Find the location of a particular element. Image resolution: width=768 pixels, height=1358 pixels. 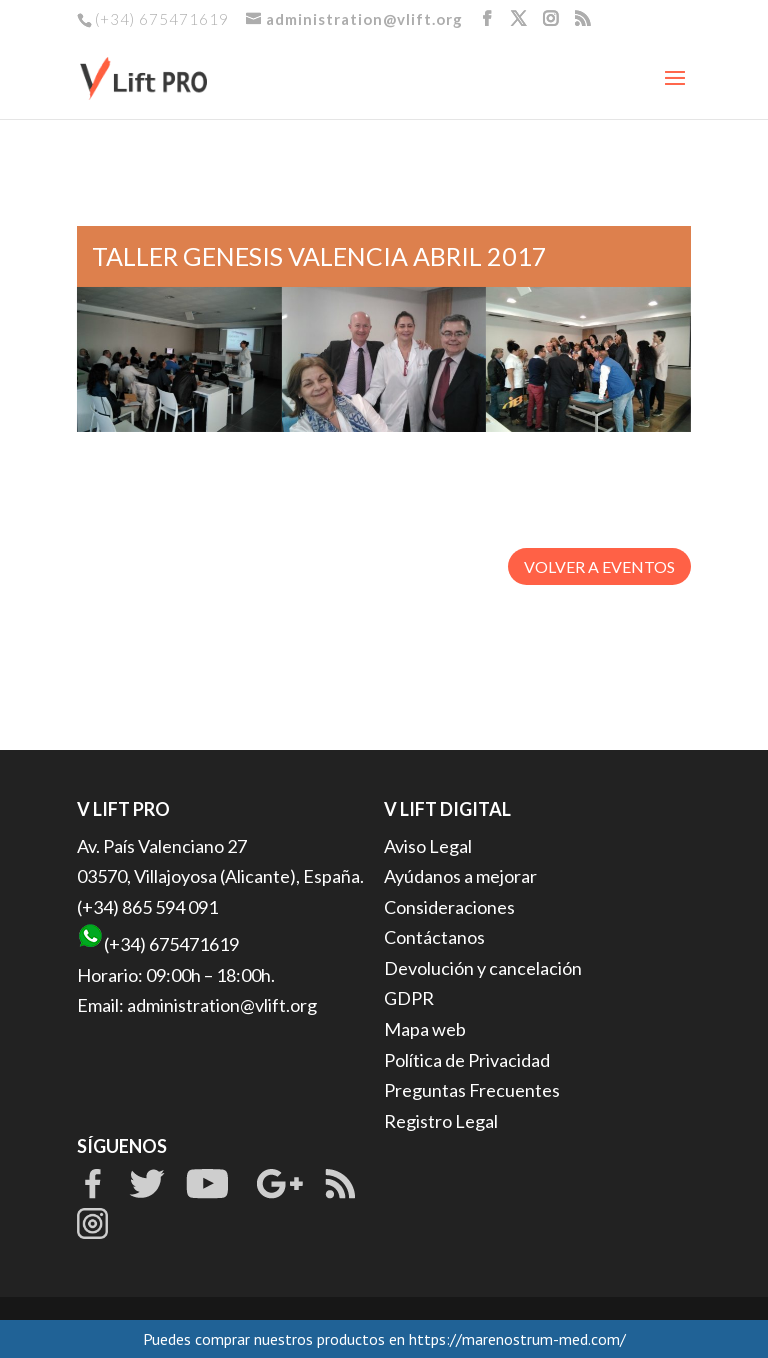

Política de Privacidad is located at coordinates (467, 1060).